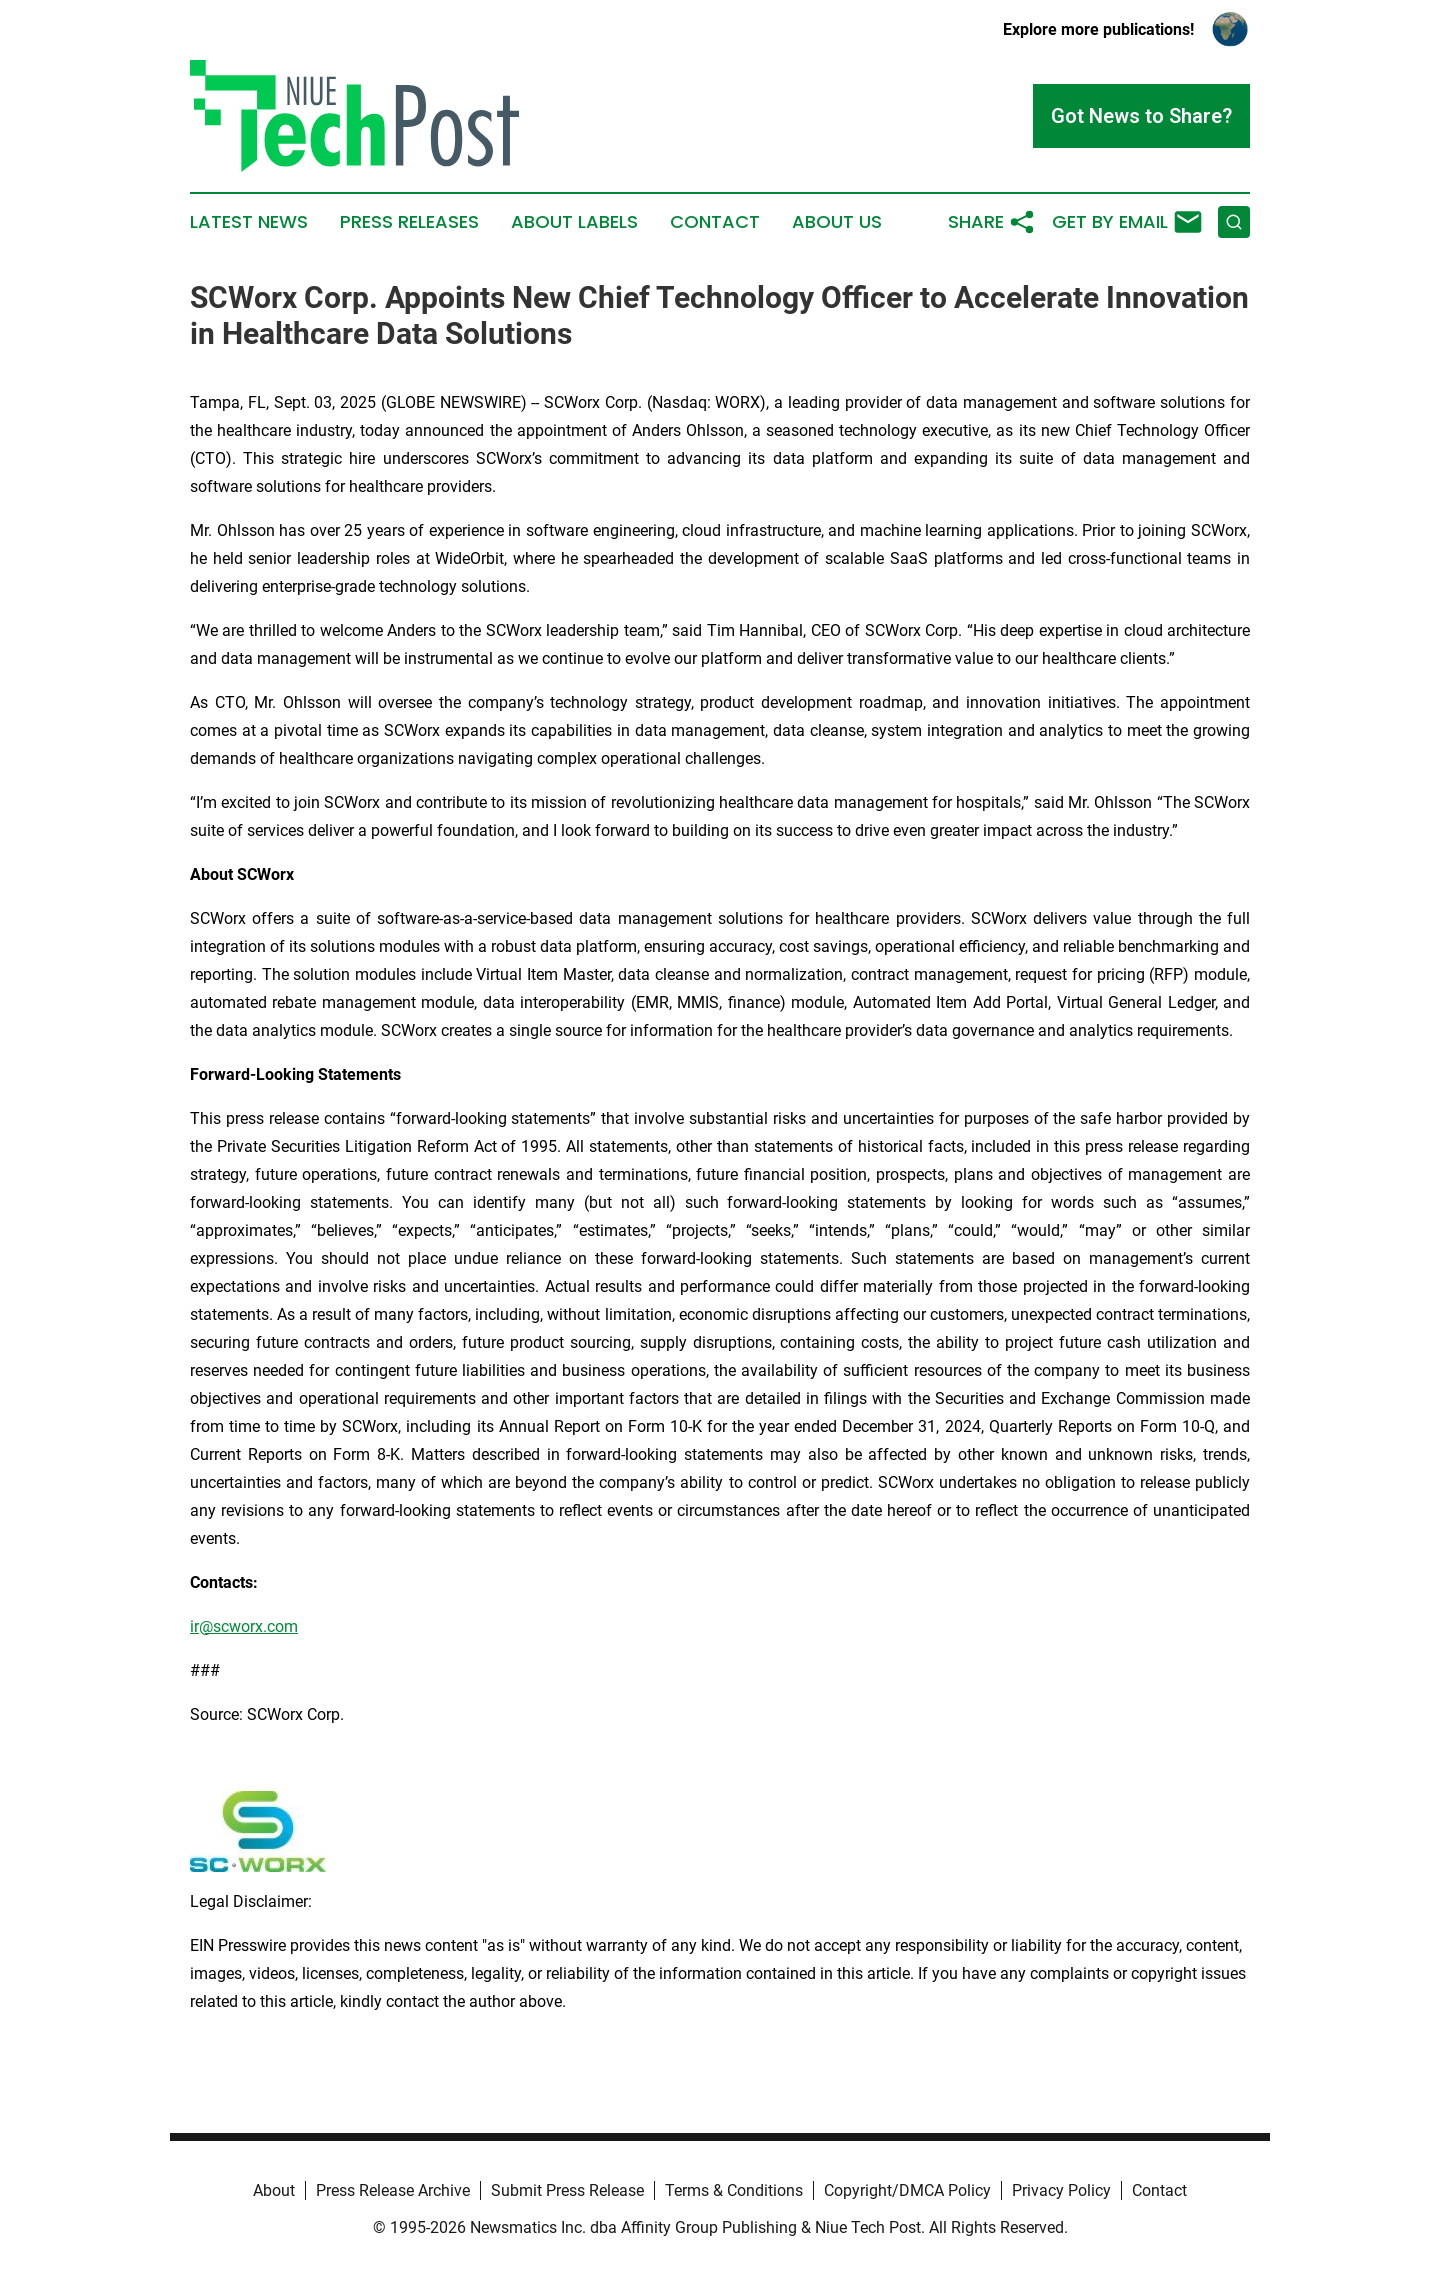 The width and height of the screenshot is (1440, 2278). Describe the element at coordinates (1061, 2190) in the screenshot. I see `Privacy Policy` at that location.